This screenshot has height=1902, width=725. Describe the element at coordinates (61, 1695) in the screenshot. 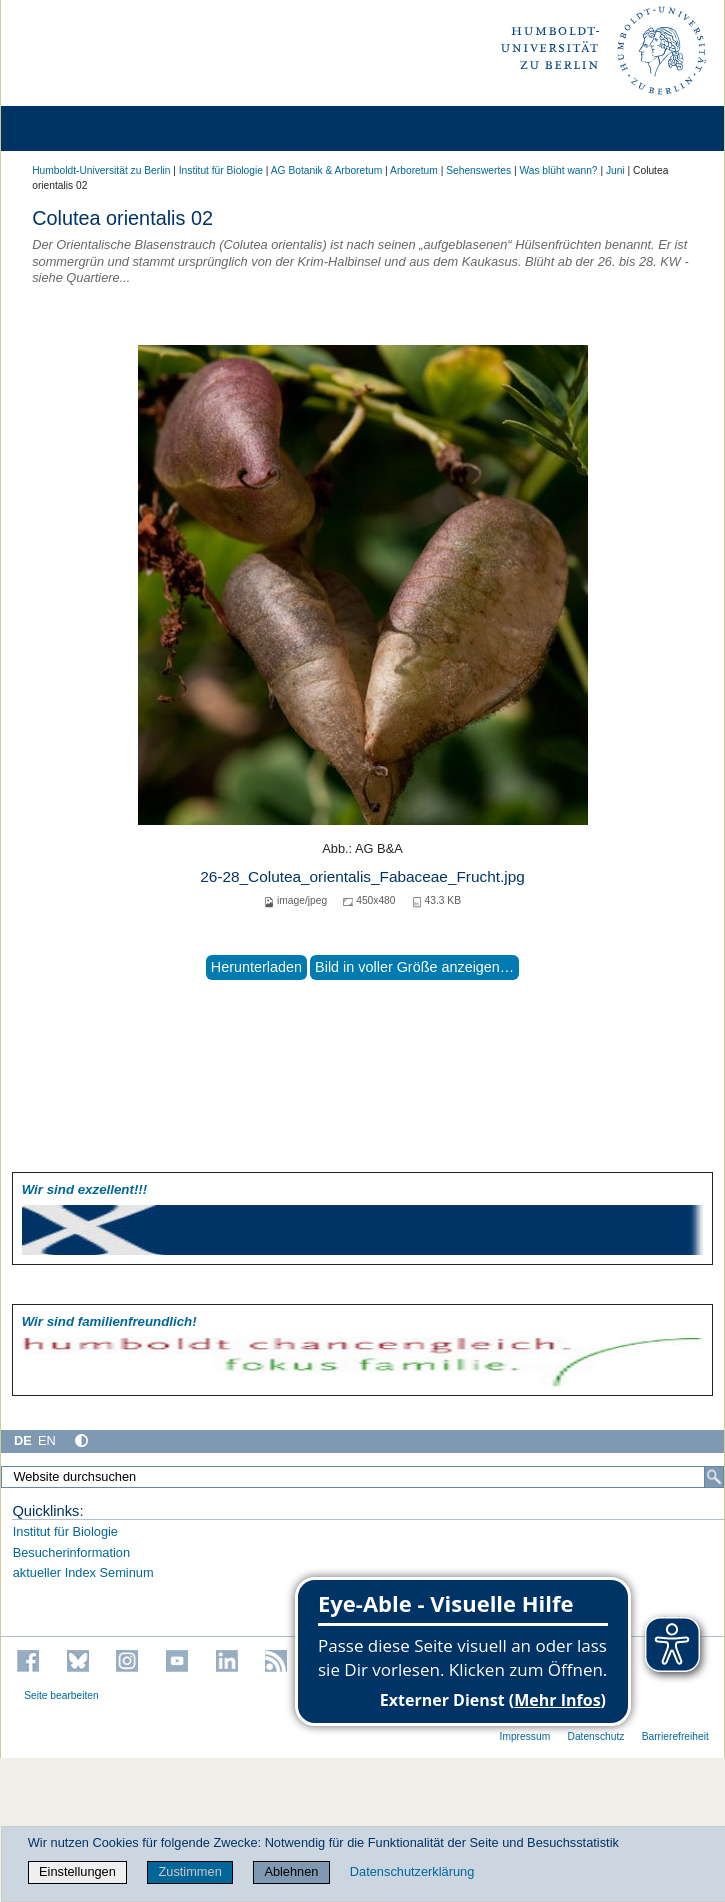

I see `Seite bearbeiten` at that location.